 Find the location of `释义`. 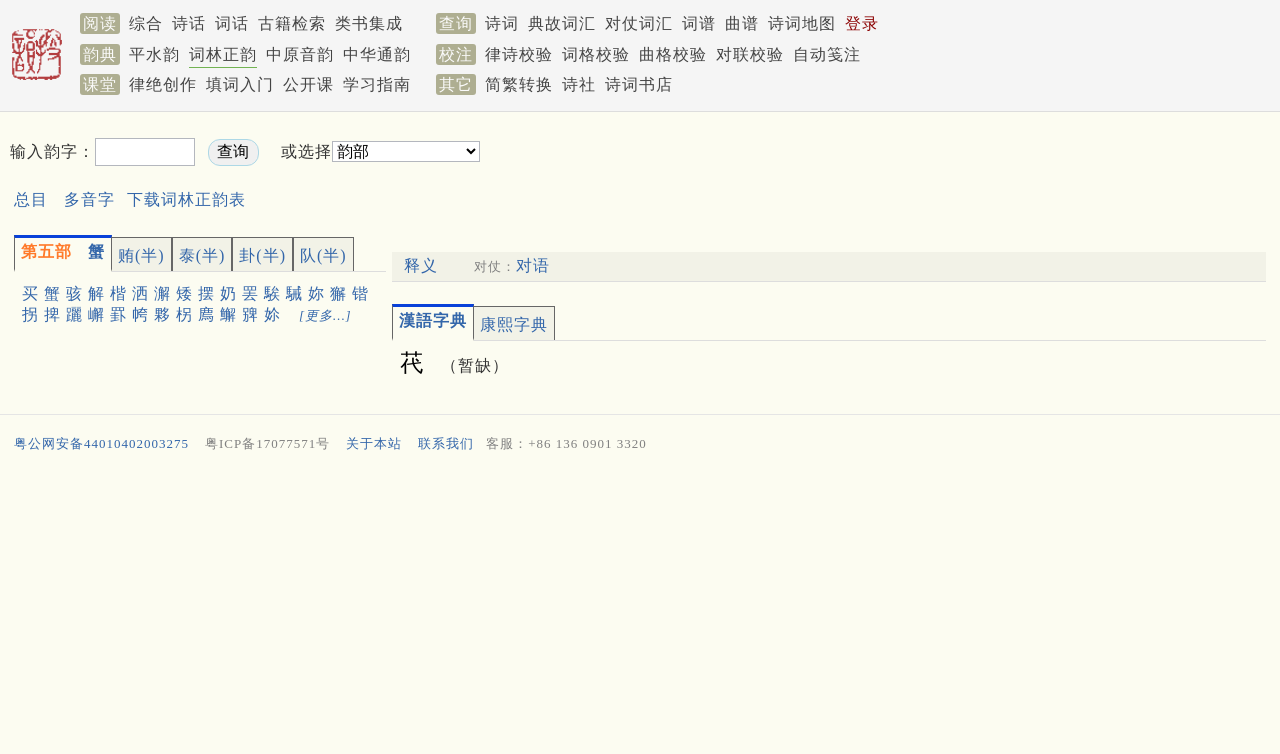

释义 is located at coordinates (421, 265).